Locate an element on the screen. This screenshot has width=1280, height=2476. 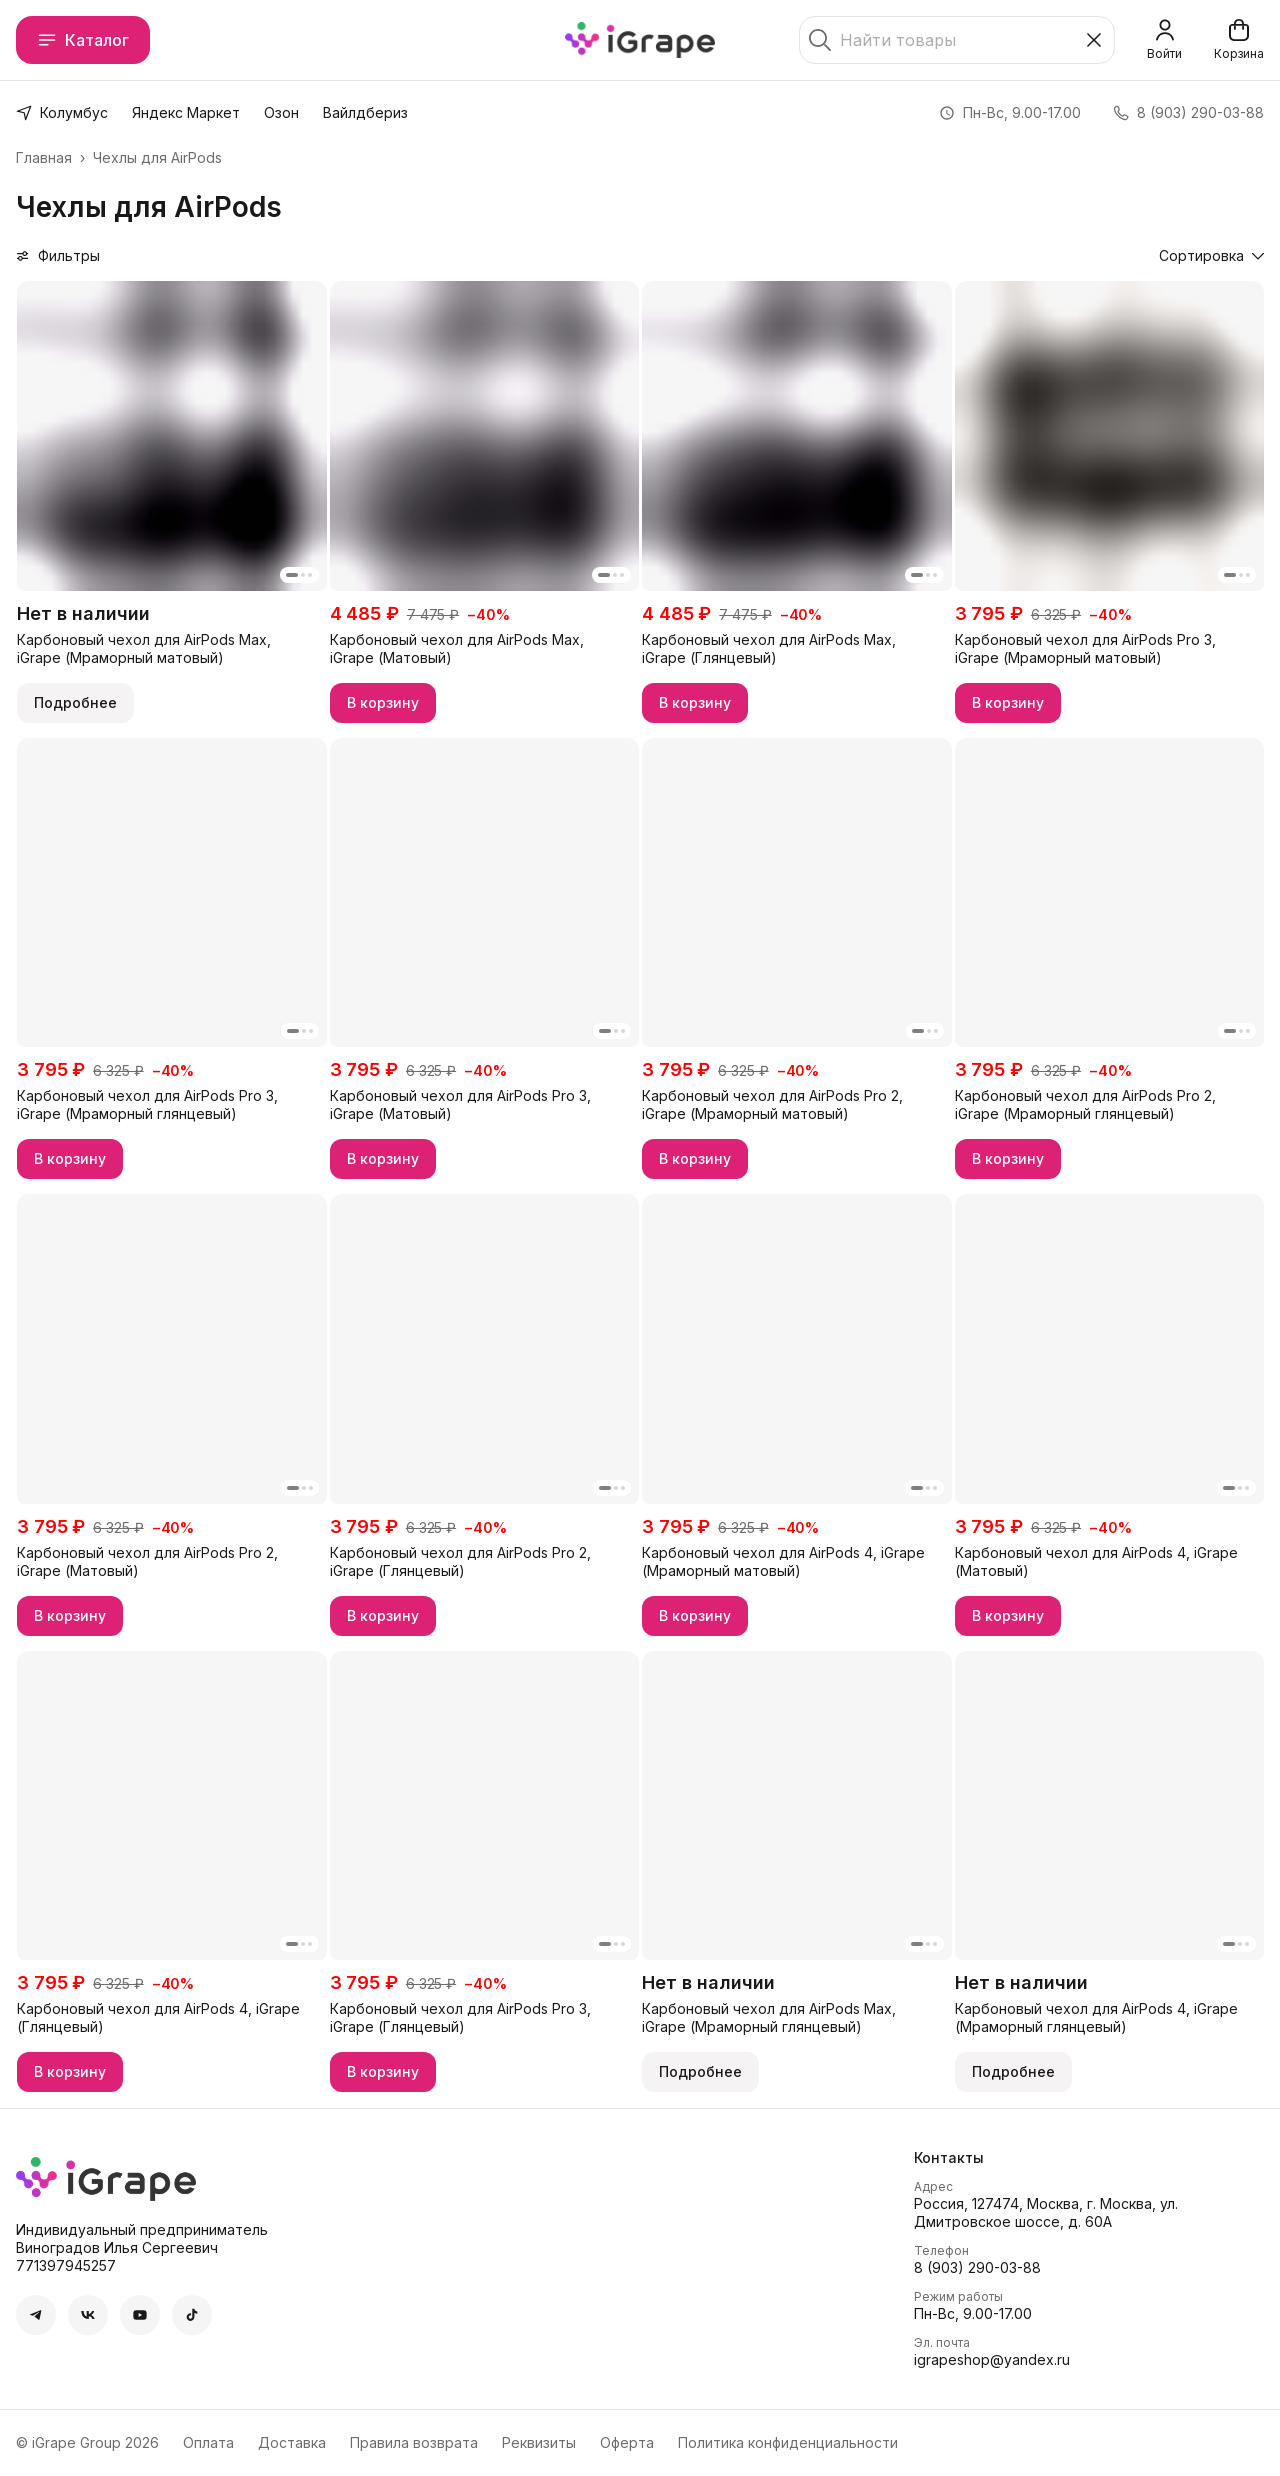
igrapeshop@yandex.ru is located at coordinates (992, 2359).